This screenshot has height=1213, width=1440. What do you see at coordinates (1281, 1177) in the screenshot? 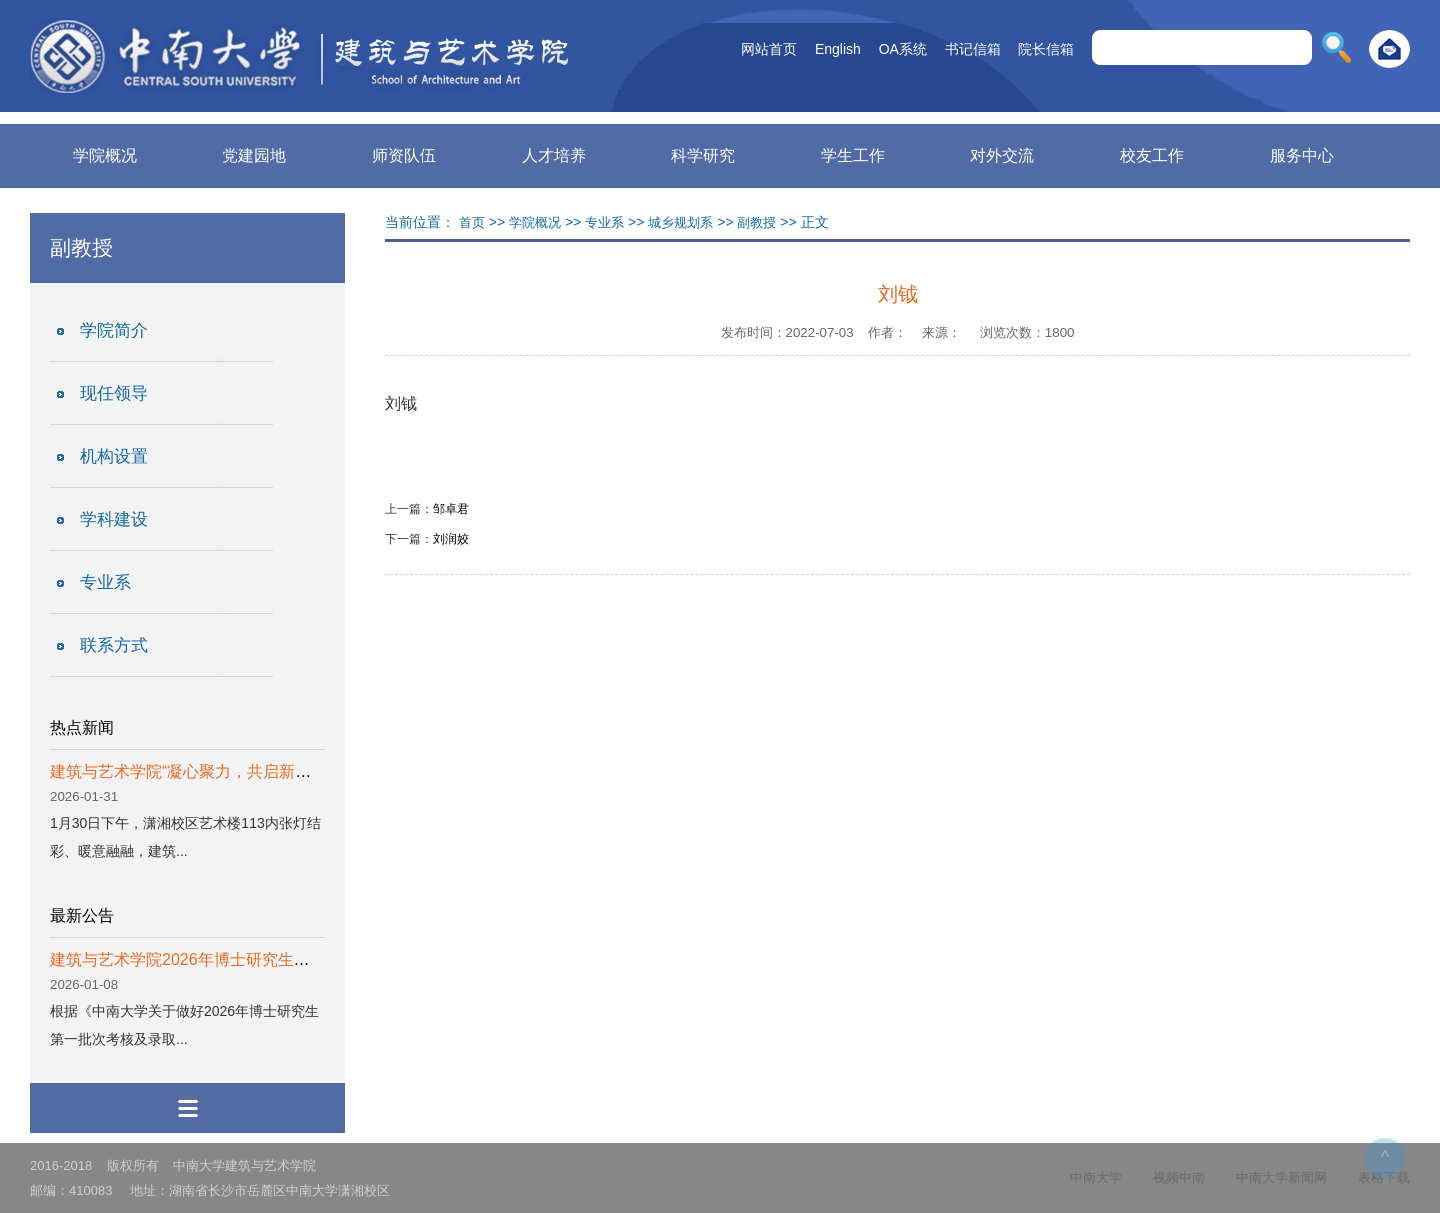
I see `中南大学新闻网` at bounding box center [1281, 1177].